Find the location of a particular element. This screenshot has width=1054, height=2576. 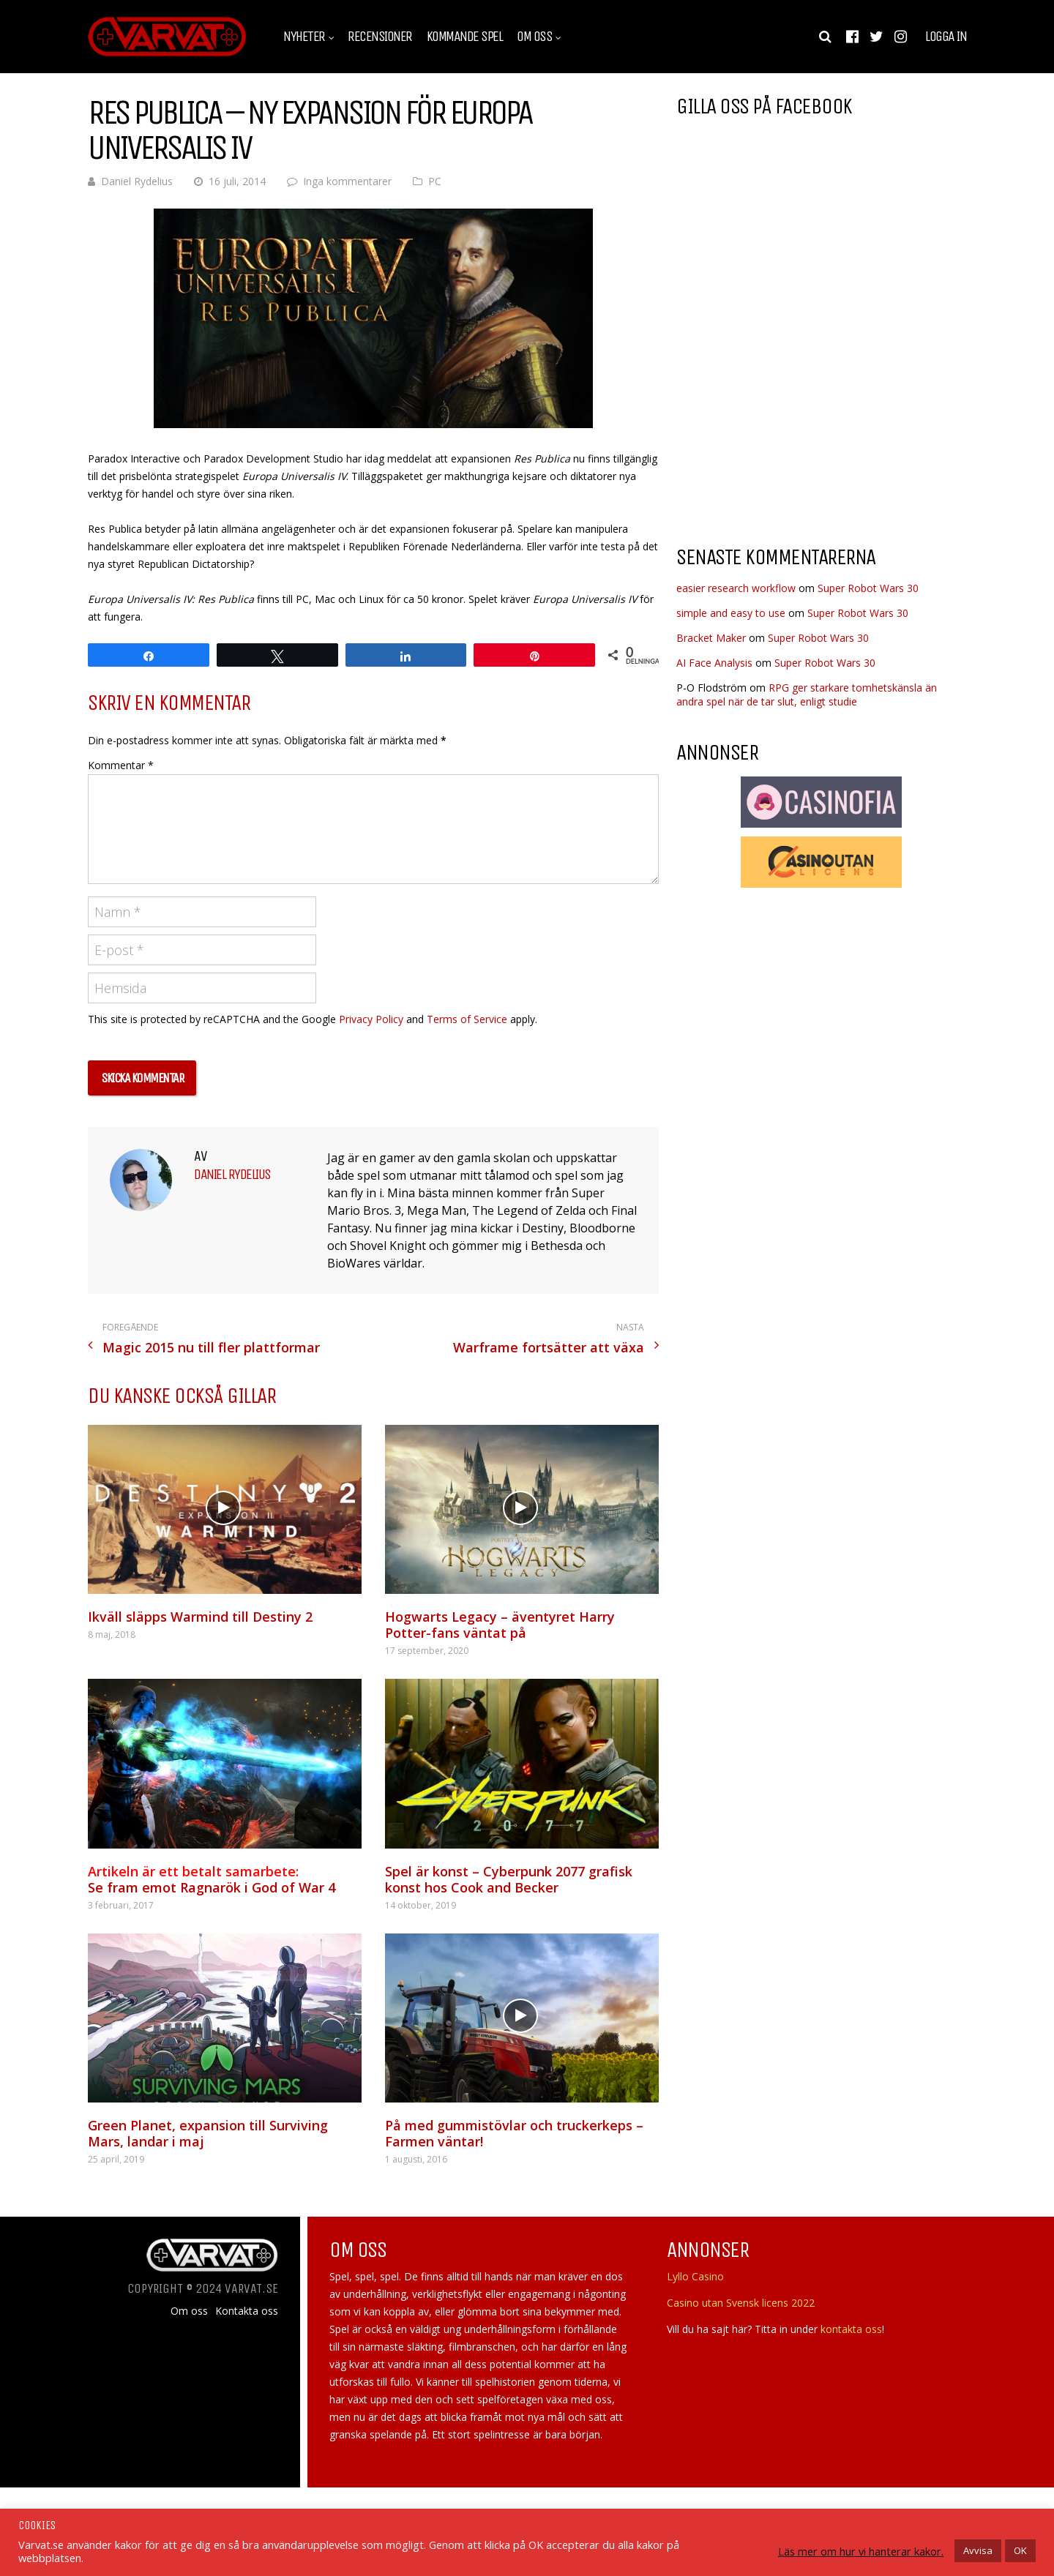

Spel är konst – Cyberpunk 2077 grafisk konst hos Cook and Becker is located at coordinates (508, 1879).